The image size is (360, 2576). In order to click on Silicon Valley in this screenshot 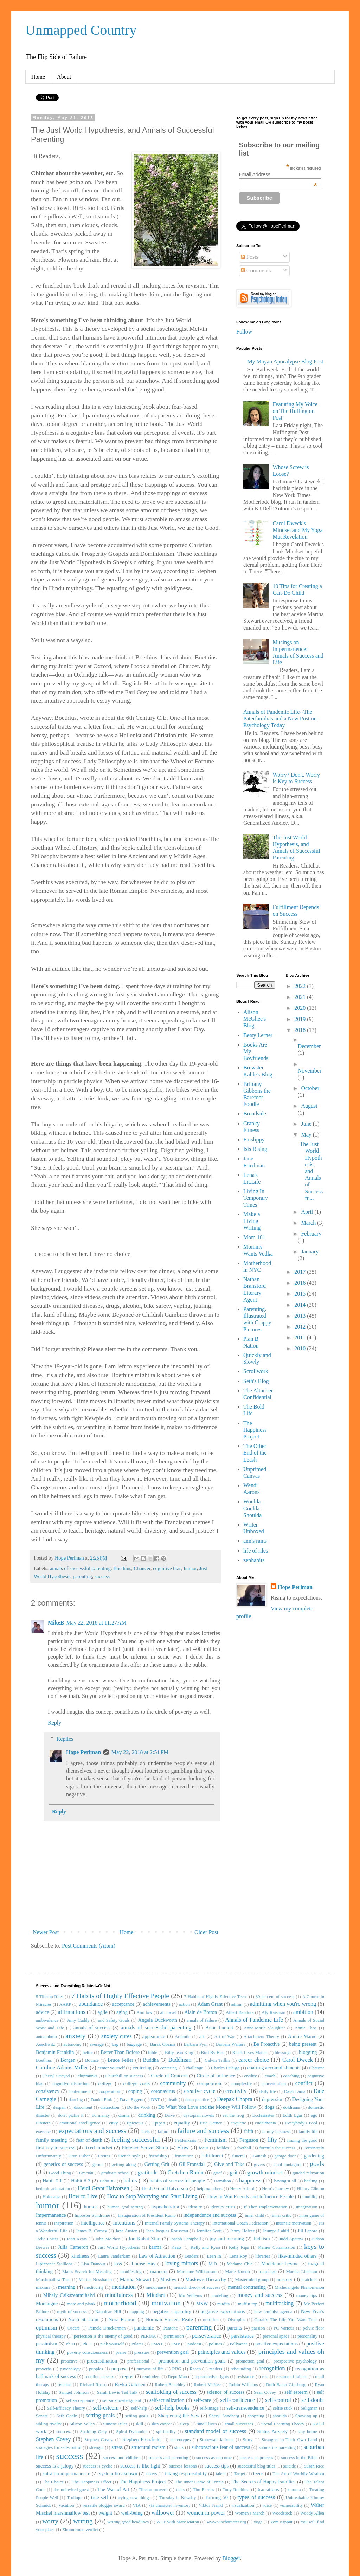, I will do `click(82, 2424)`.